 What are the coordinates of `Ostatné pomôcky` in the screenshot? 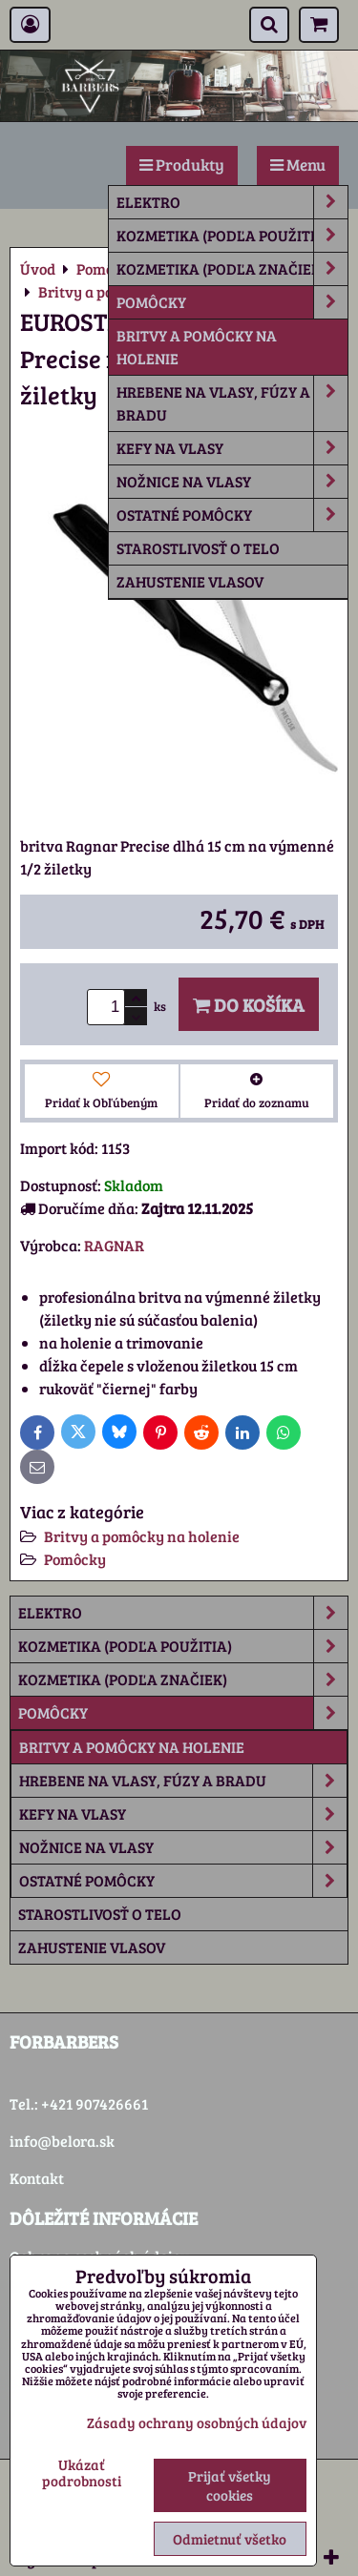 It's located at (231, 515).